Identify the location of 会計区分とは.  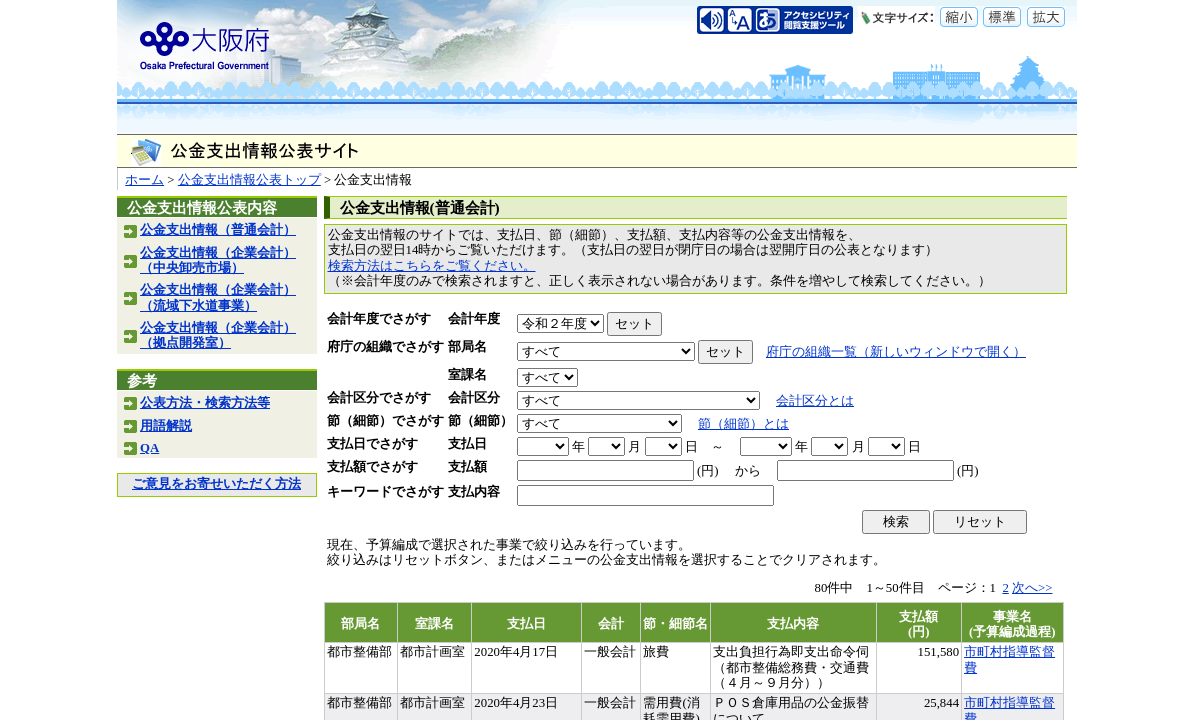
(815, 401).